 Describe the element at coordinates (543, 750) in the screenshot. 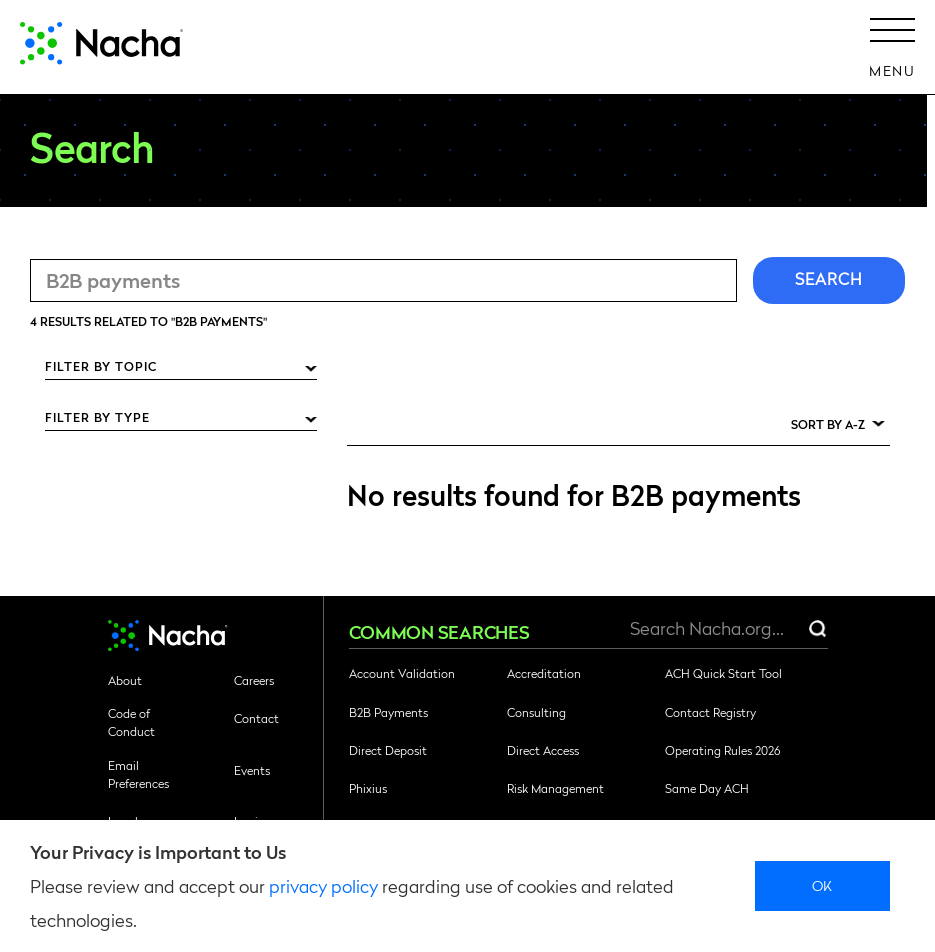

I see `Direct Access` at that location.